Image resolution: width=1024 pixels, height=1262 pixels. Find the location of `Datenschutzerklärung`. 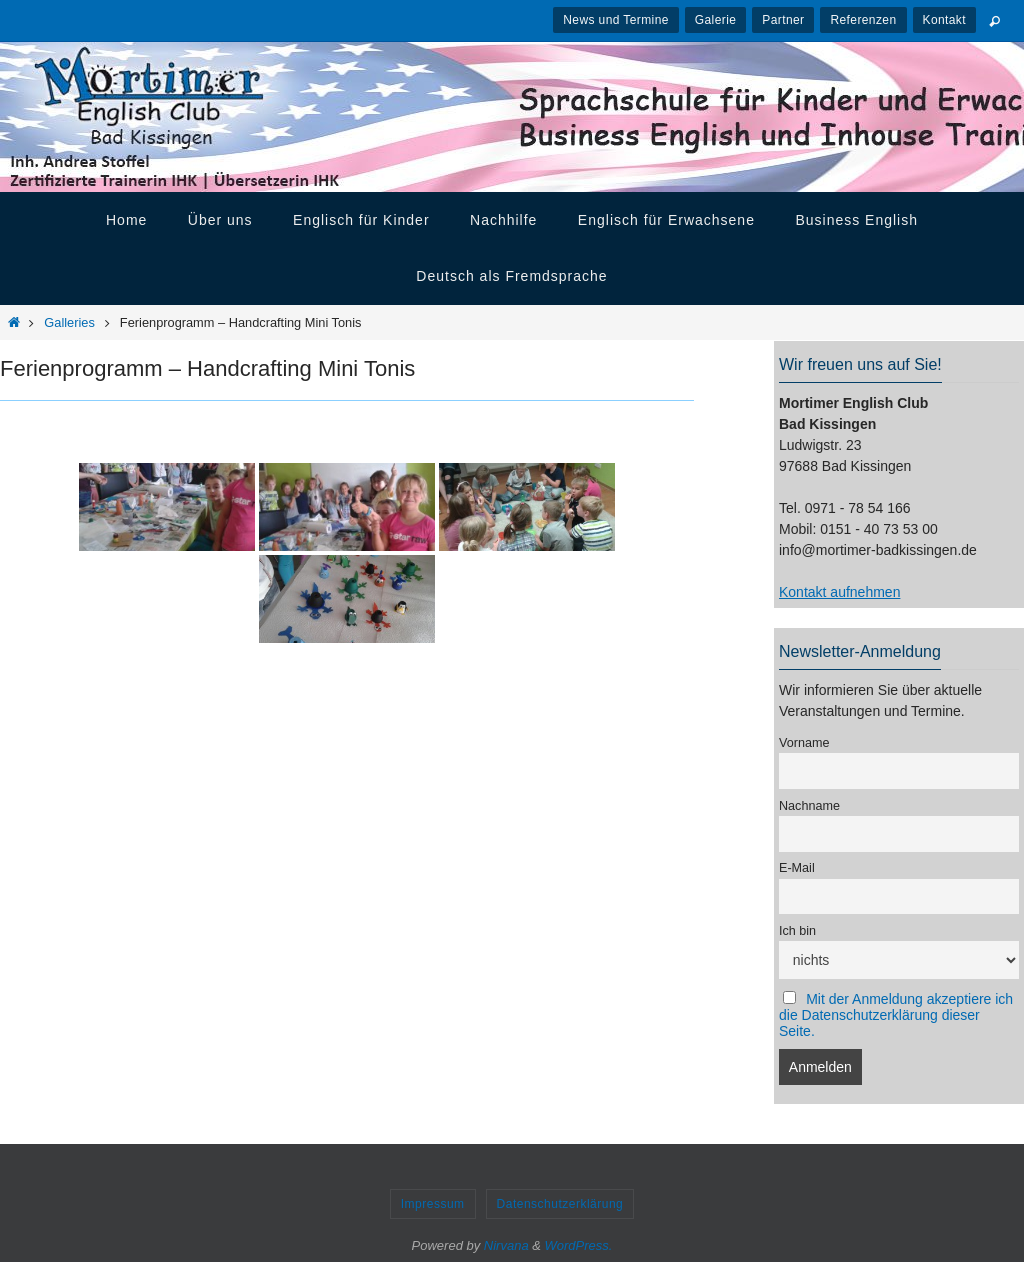

Datenschutzerklärung is located at coordinates (560, 1204).